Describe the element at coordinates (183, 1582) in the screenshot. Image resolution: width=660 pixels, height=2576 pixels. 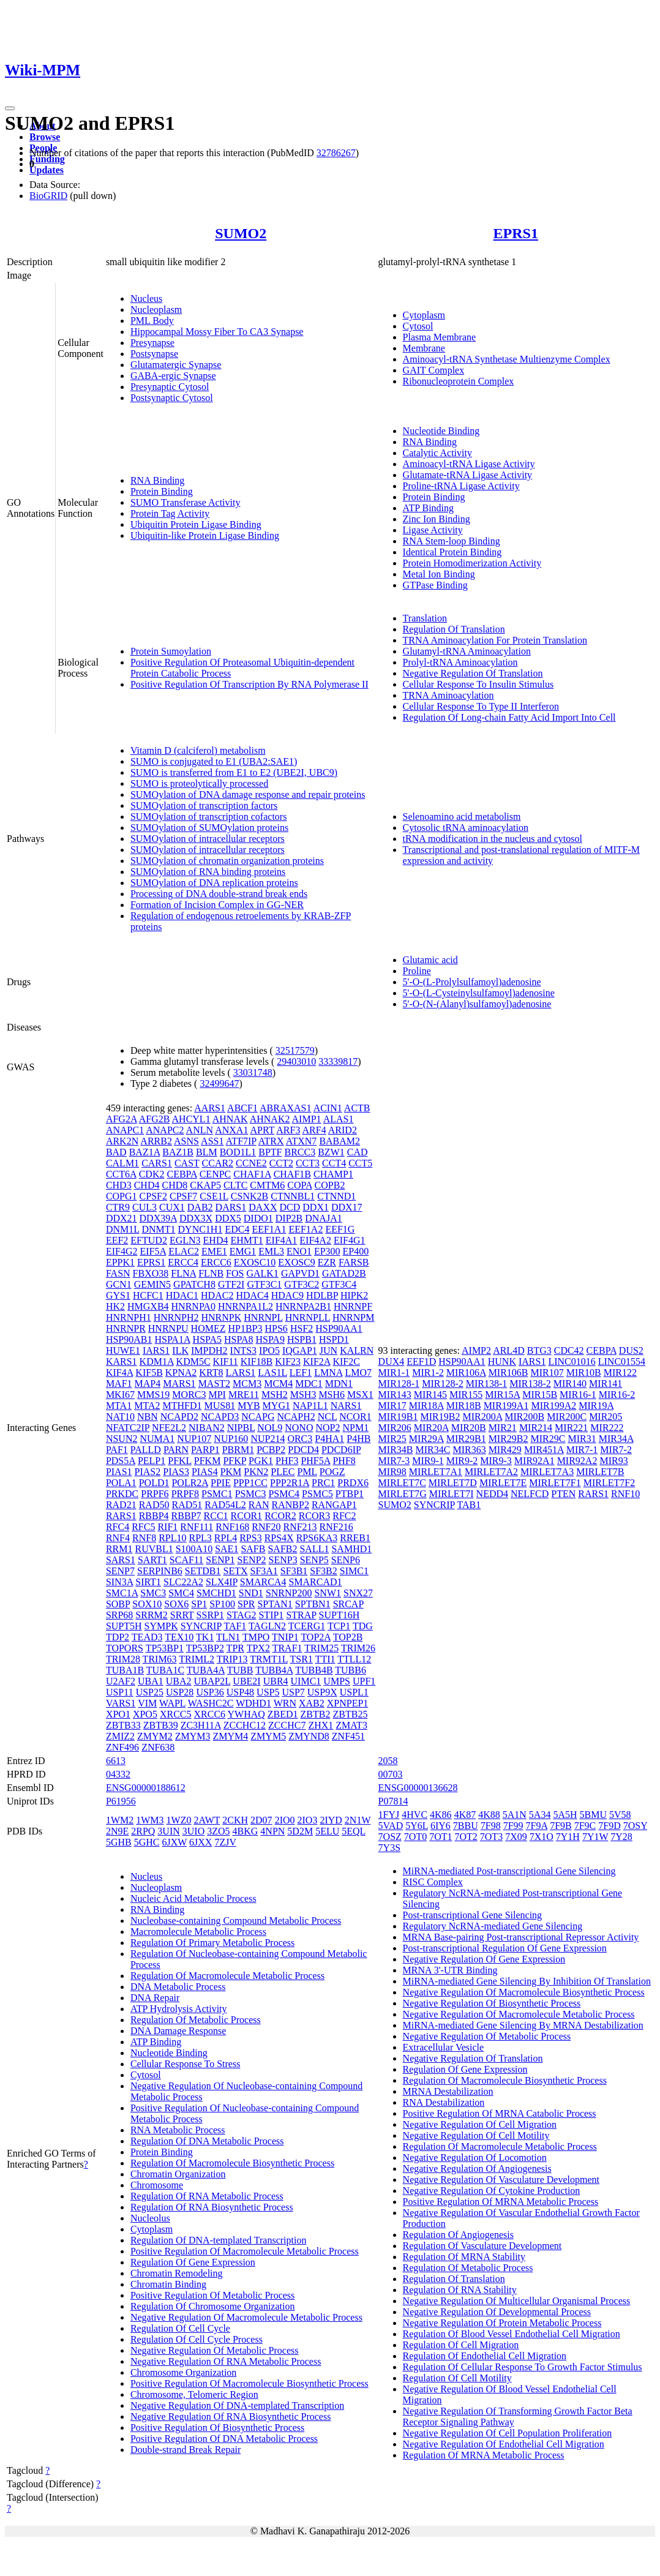
I see `SLC22A2` at that location.